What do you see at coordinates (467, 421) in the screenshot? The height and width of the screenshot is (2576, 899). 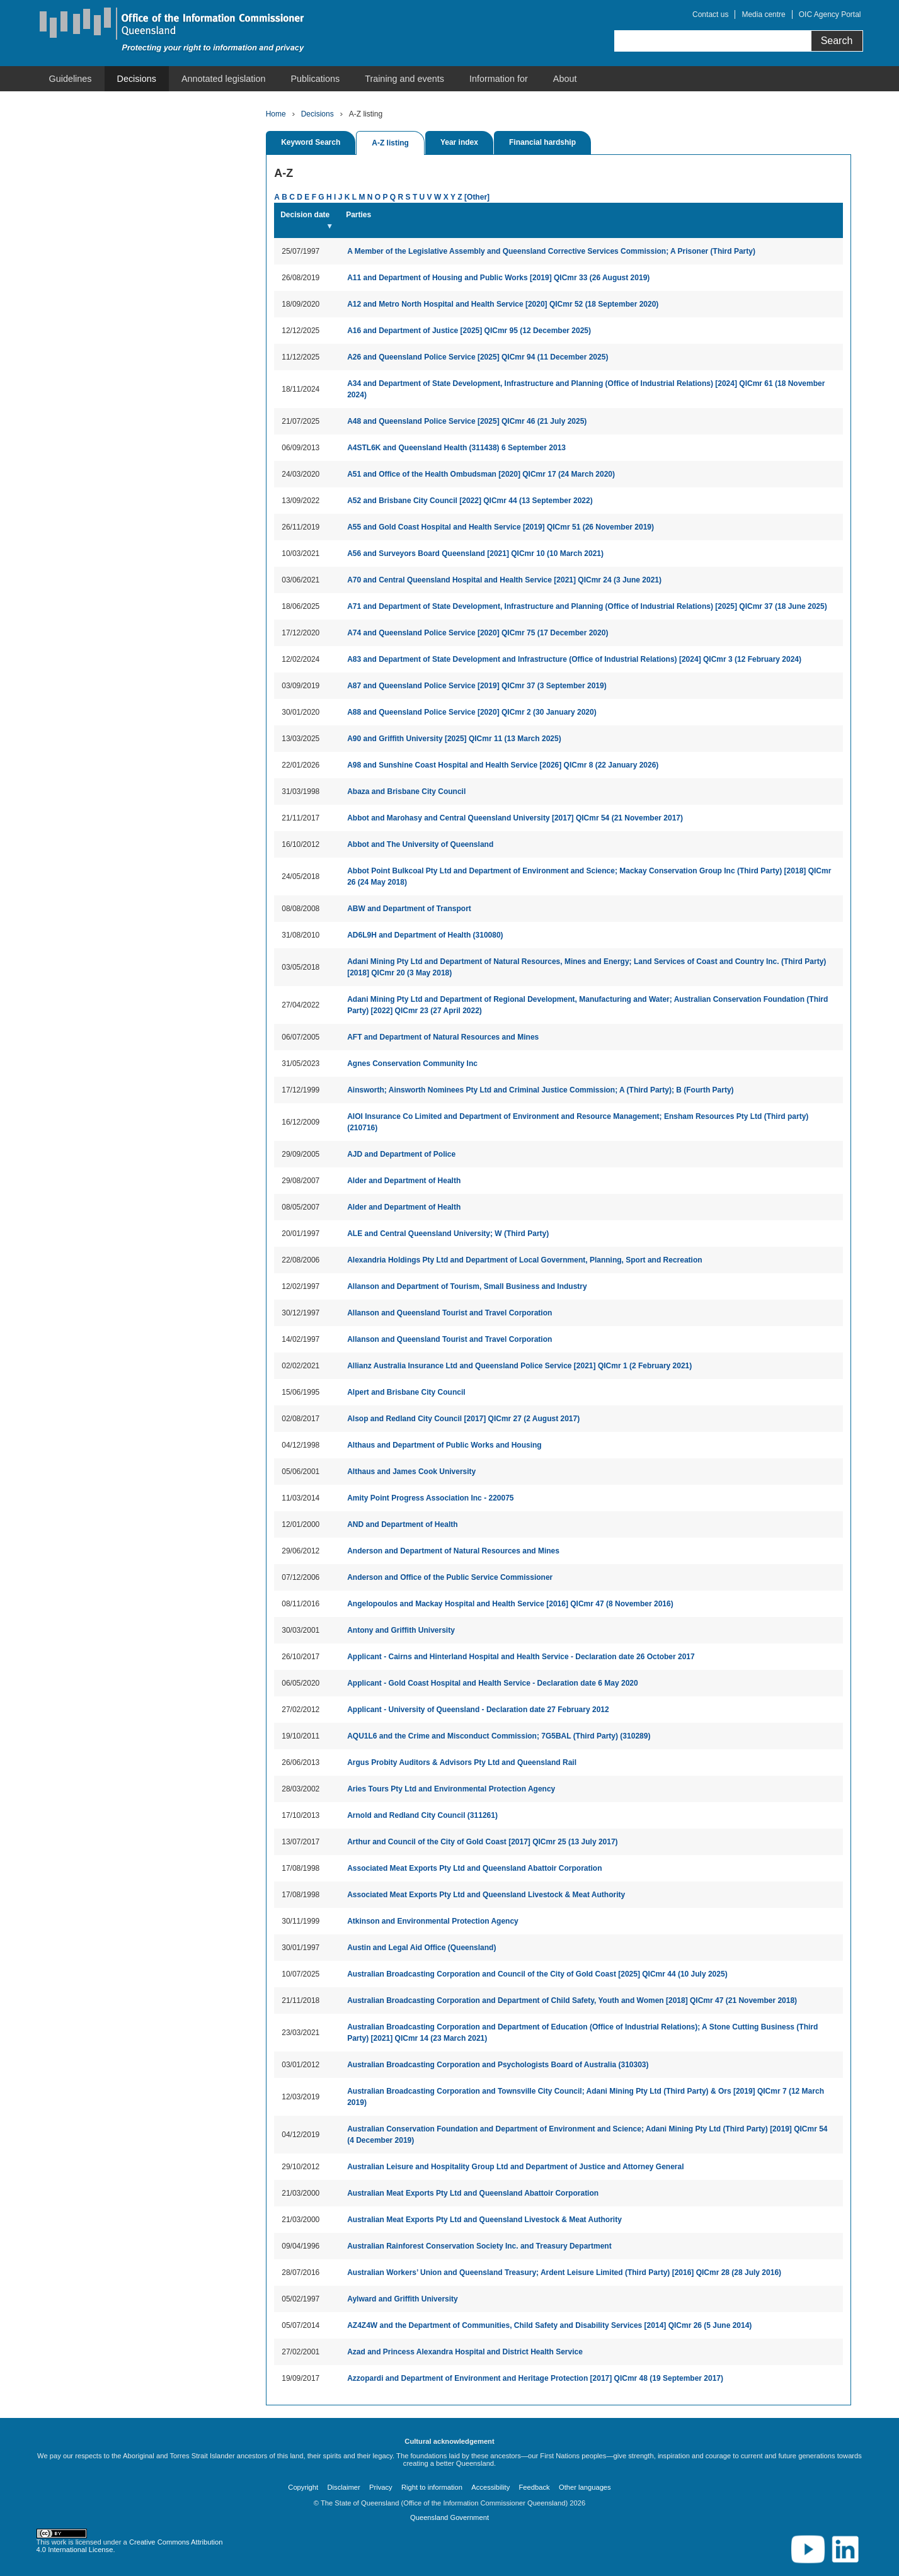 I see `A48 and Queensland Police Service [2025] QICmr 46 (21 July 2025)` at bounding box center [467, 421].